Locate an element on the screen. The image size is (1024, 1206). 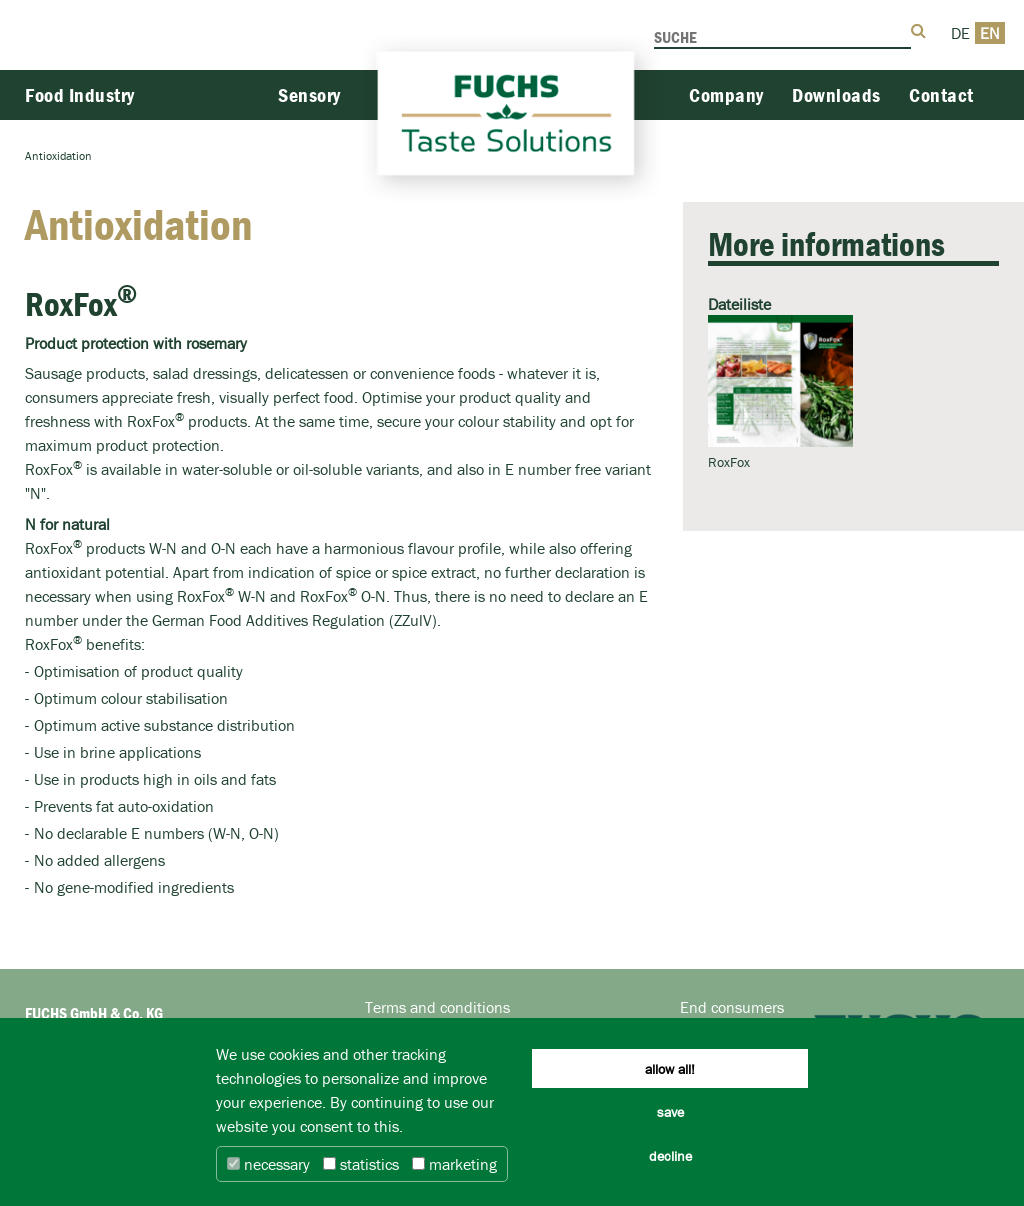
necessary is located at coordinates (268, 1164).